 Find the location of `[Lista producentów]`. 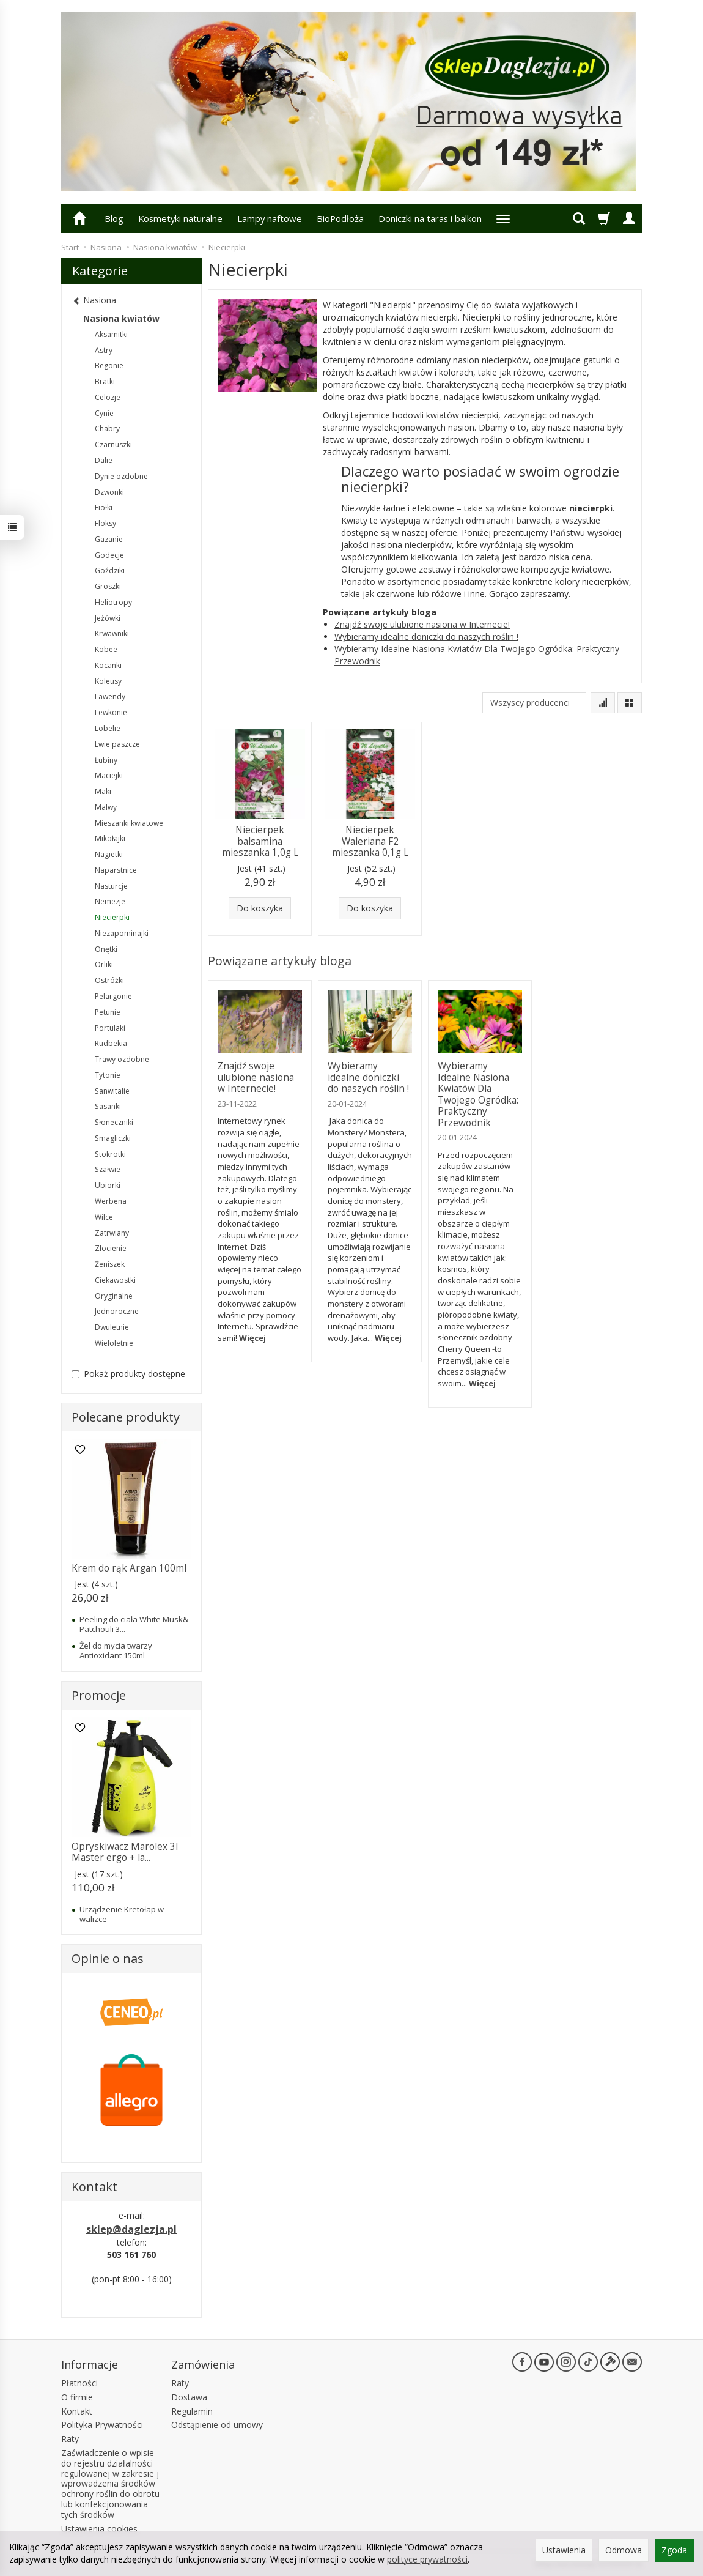

[Lista producentów] is located at coordinates (534, 702).